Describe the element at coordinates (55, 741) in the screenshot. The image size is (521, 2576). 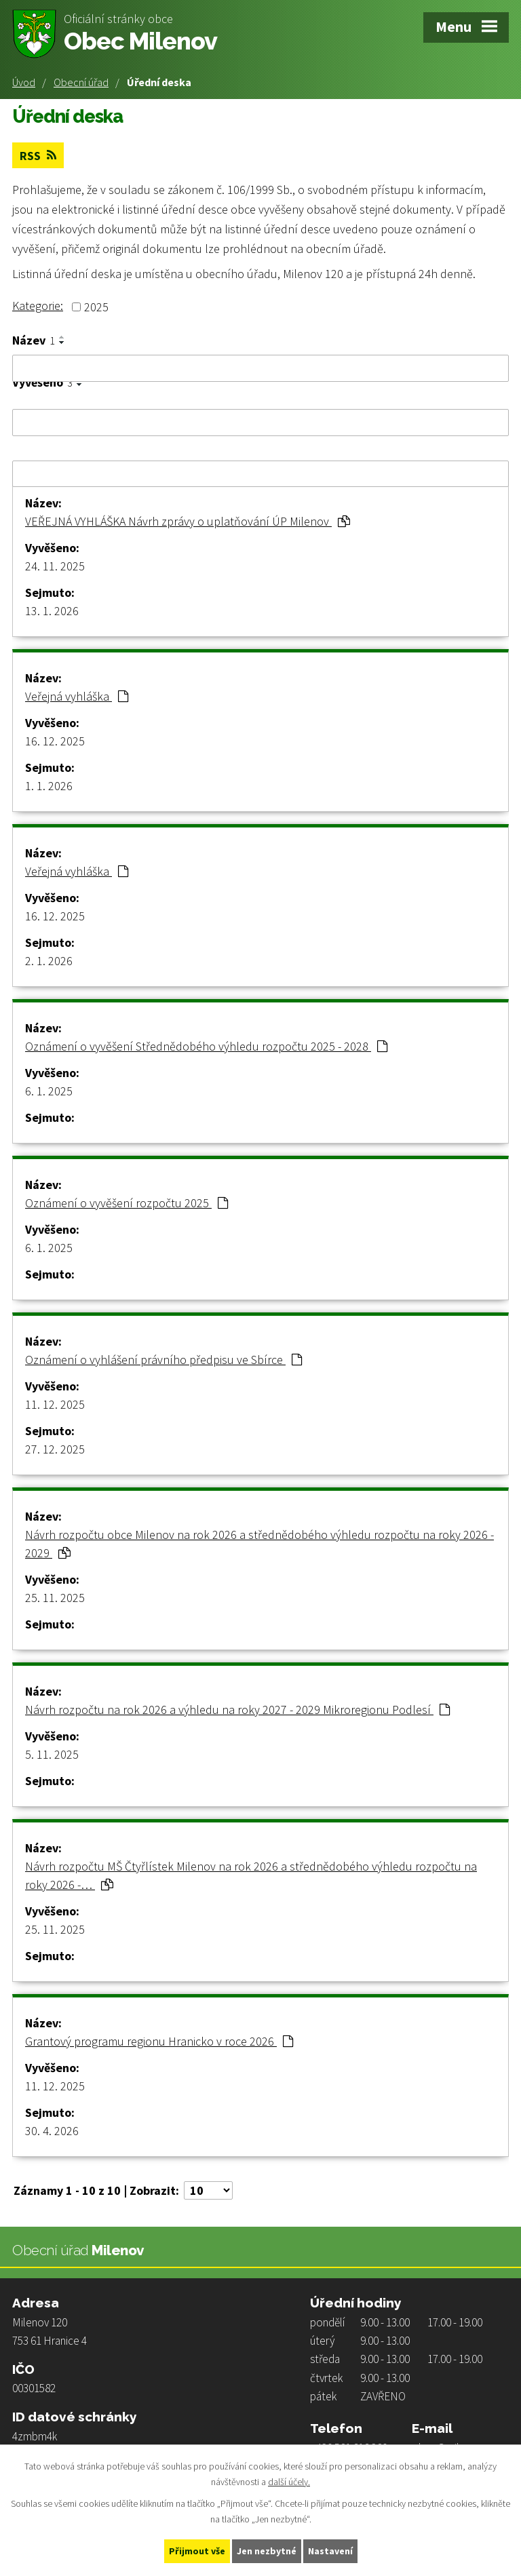
I see `16. 12. 2025` at that location.